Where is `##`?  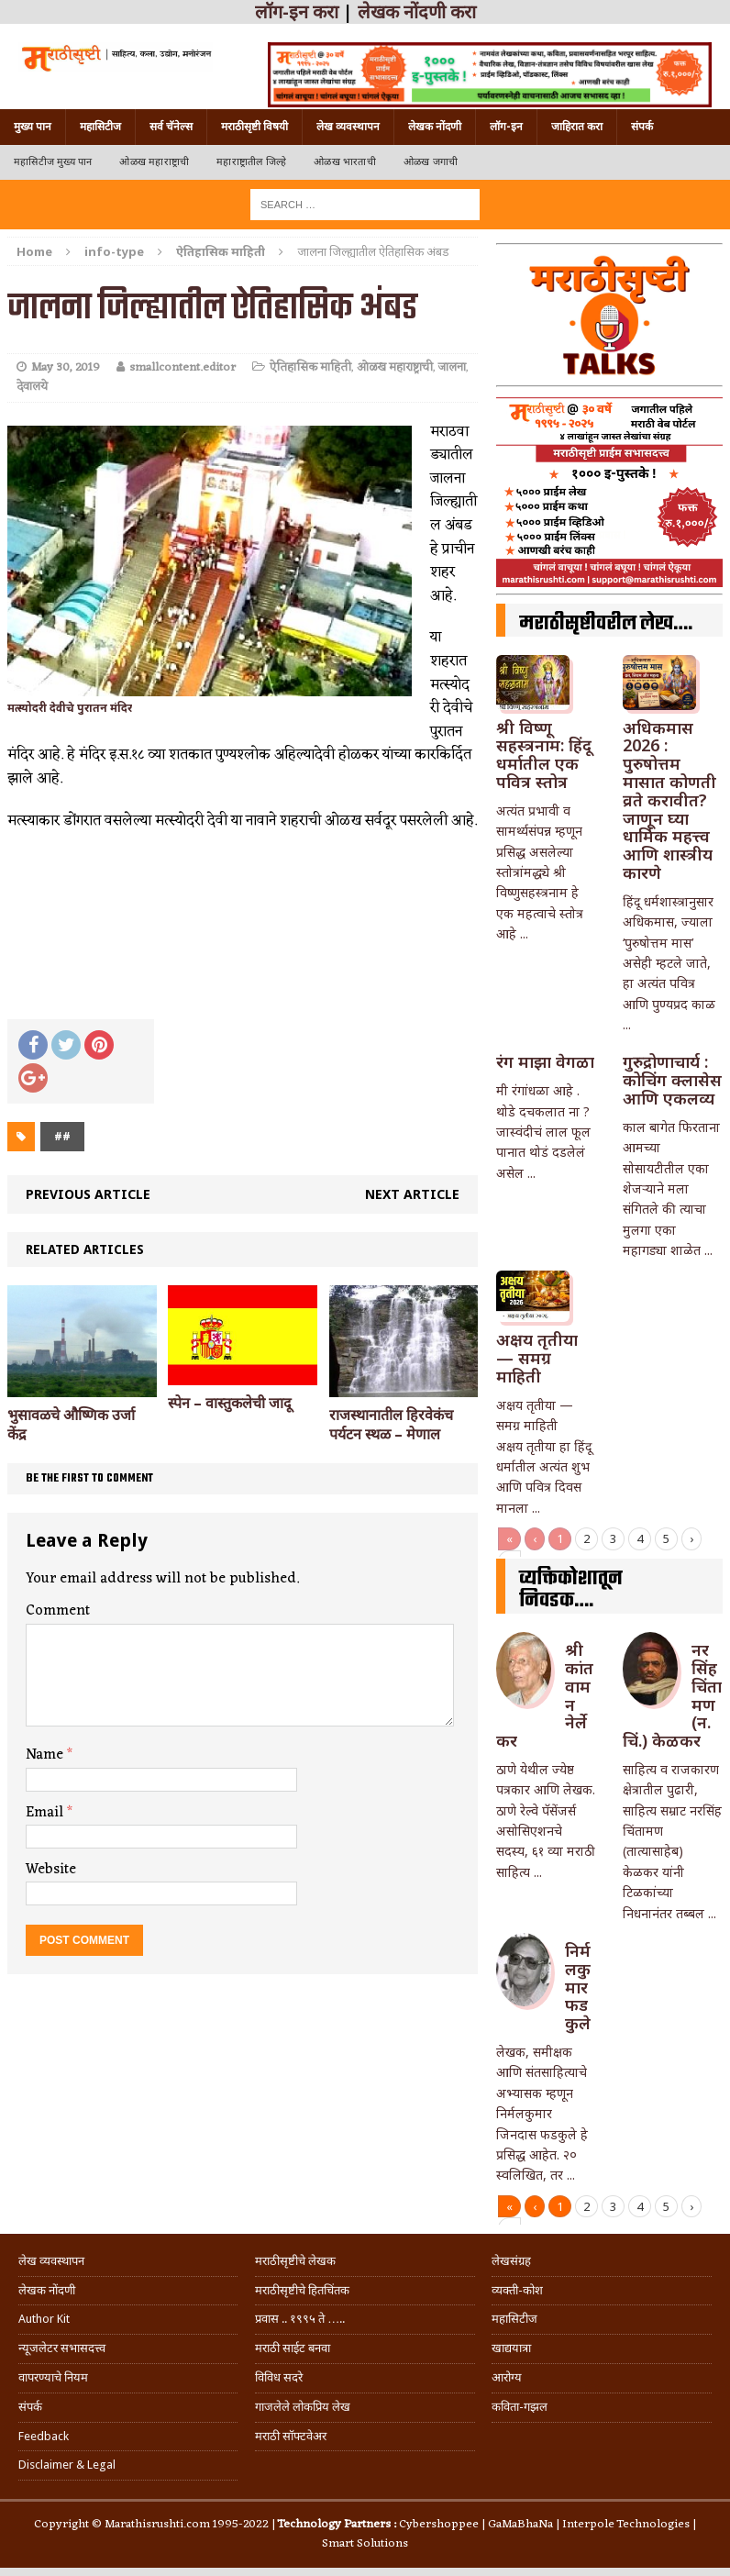
## is located at coordinates (62, 1136).